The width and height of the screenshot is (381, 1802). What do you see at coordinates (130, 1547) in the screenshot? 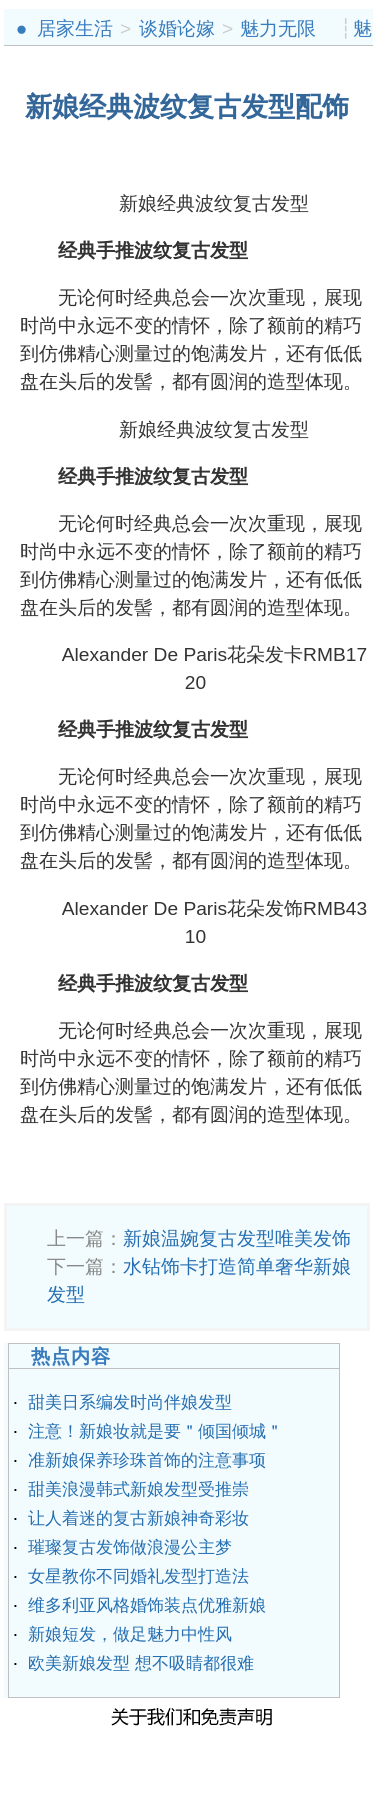
I see `璀璨复古发饰做浪漫公主梦` at bounding box center [130, 1547].